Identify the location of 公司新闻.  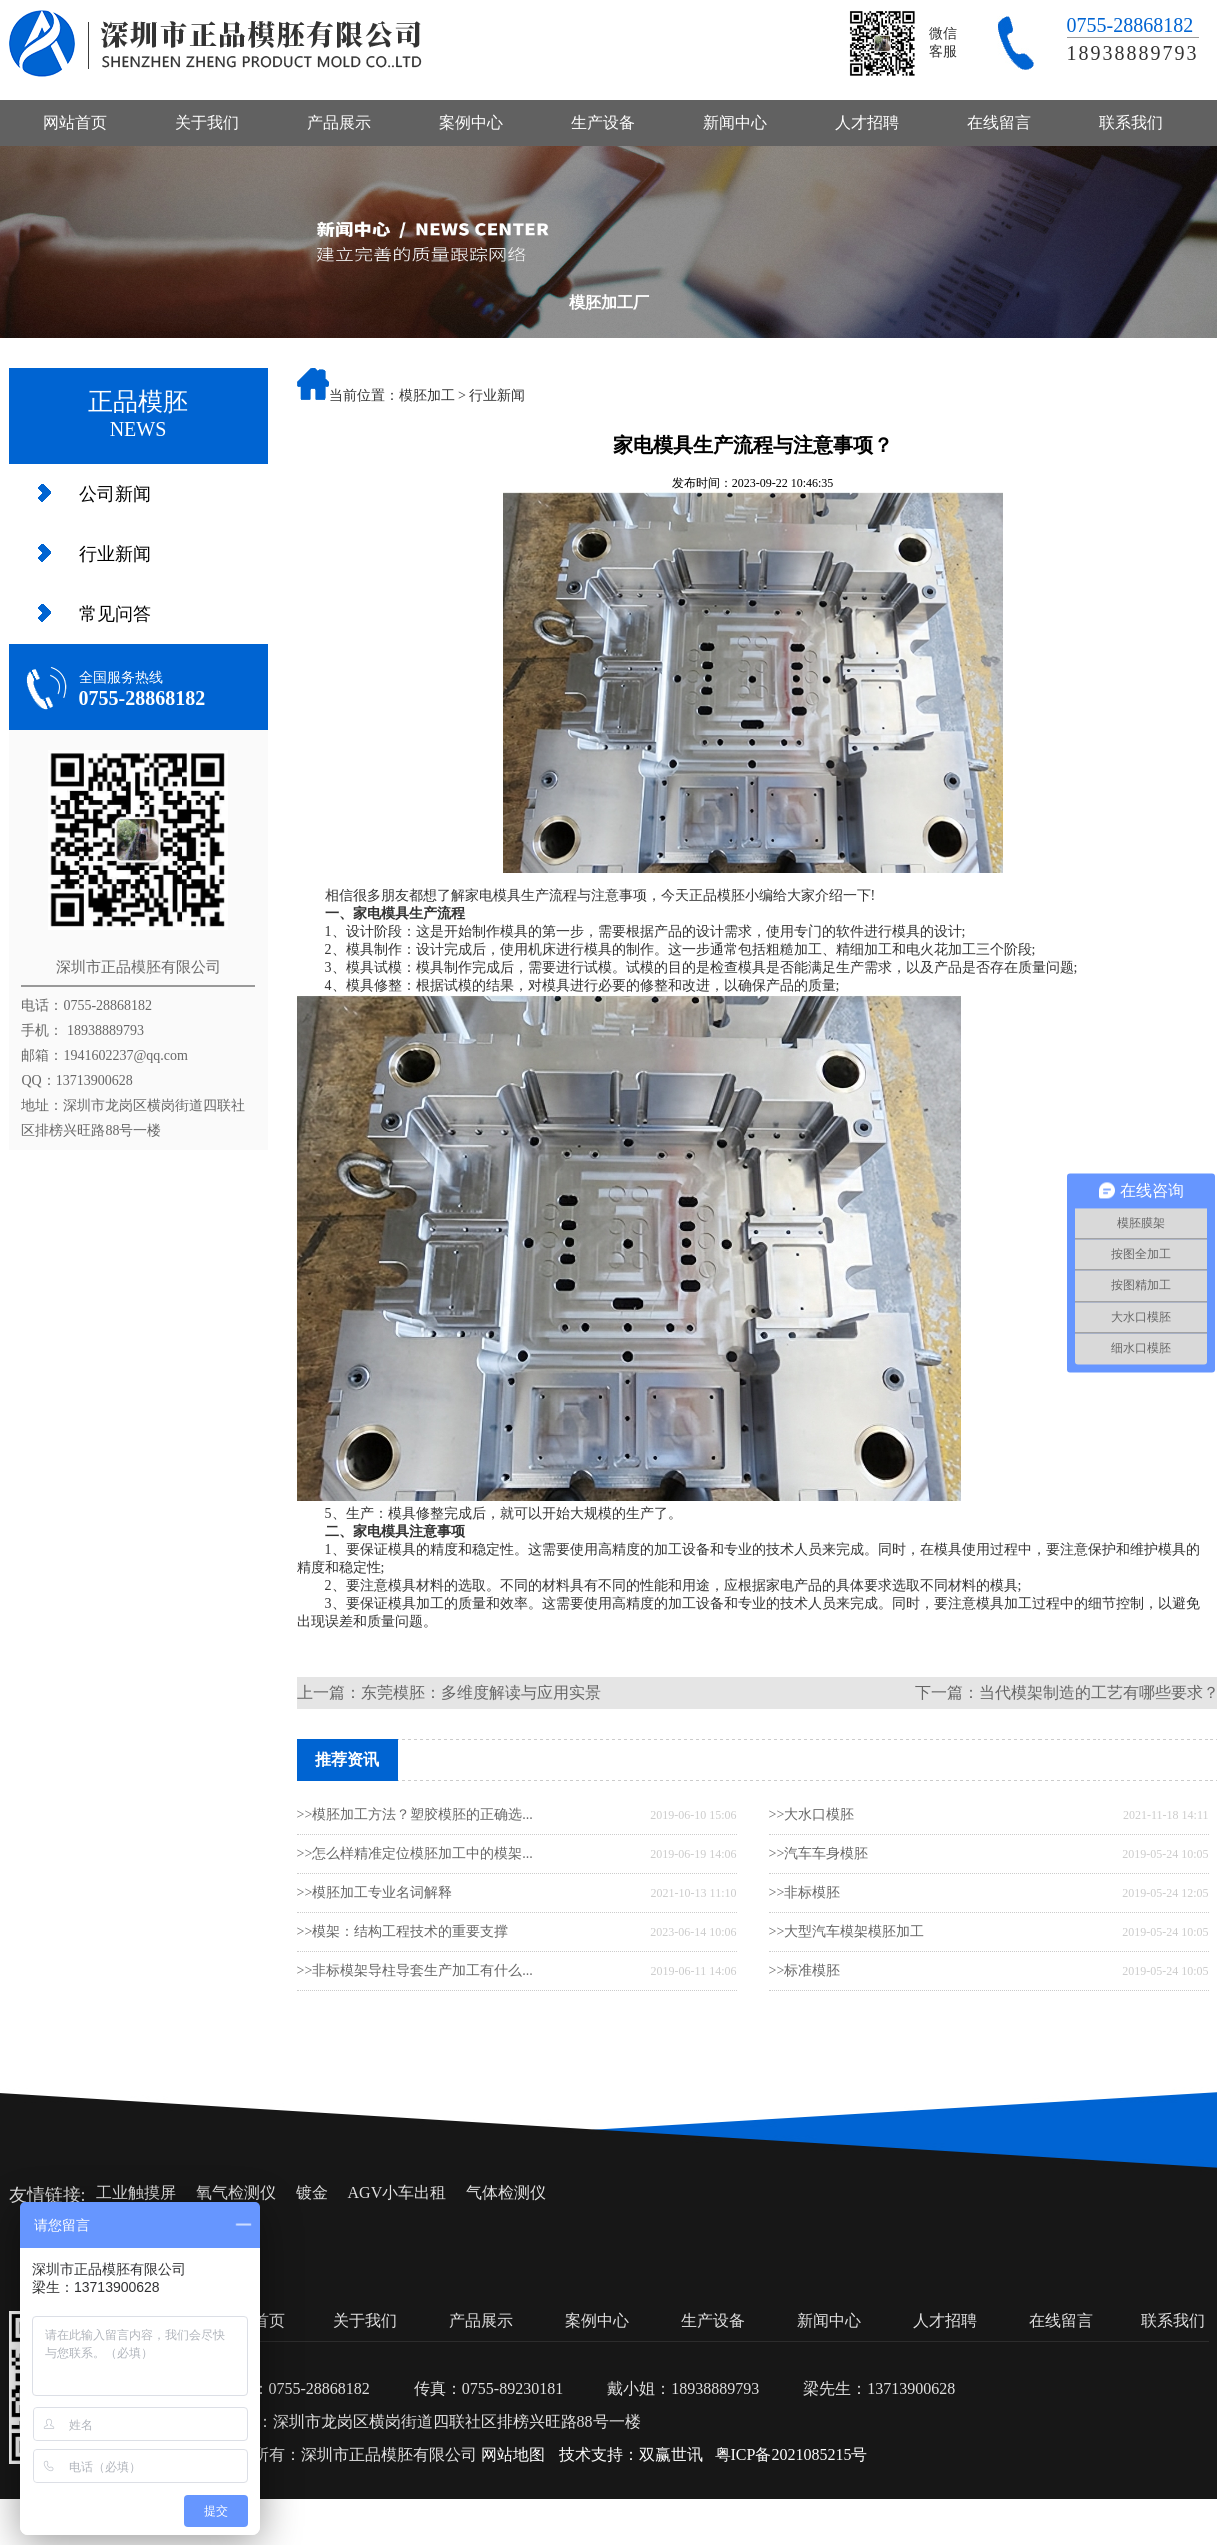
(115, 494).